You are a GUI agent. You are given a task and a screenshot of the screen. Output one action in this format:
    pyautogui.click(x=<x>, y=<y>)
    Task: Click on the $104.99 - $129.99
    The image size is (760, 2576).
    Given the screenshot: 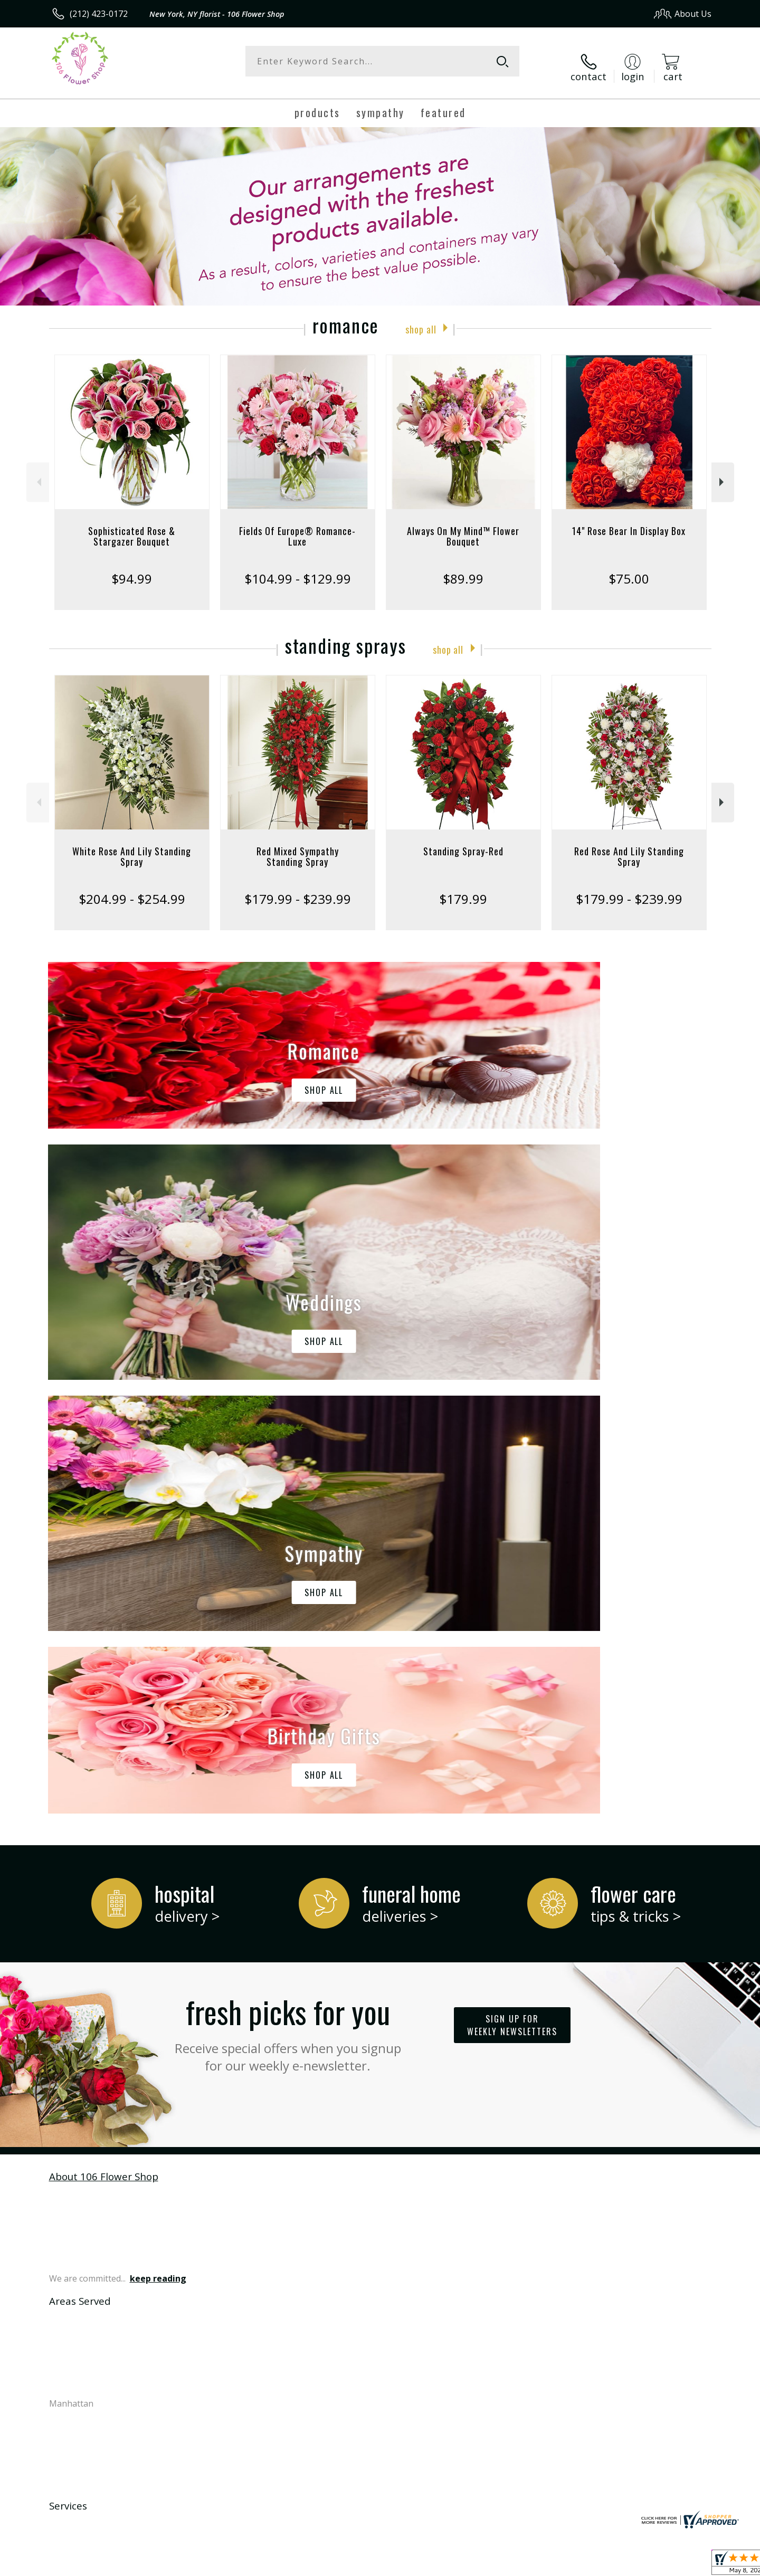 What is the action you would take?
    pyautogui.click(x=297, y=568)
    